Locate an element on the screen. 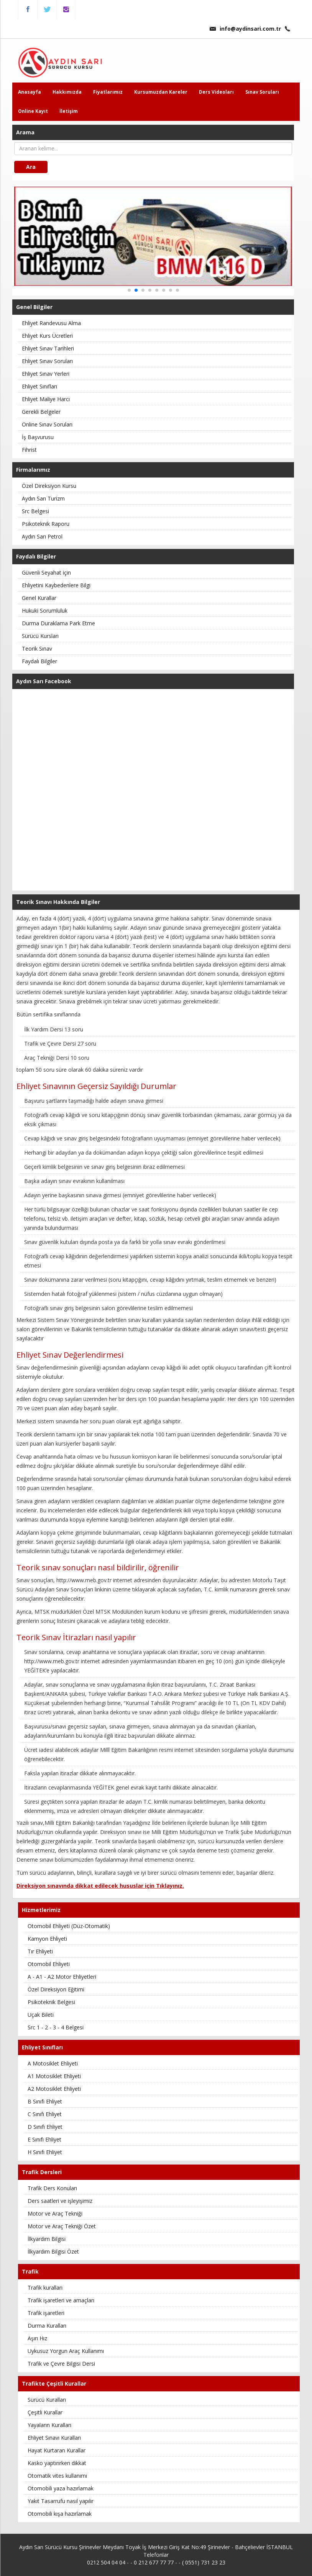  Tır Ehliyeti is located at coordinates (40, 1951).